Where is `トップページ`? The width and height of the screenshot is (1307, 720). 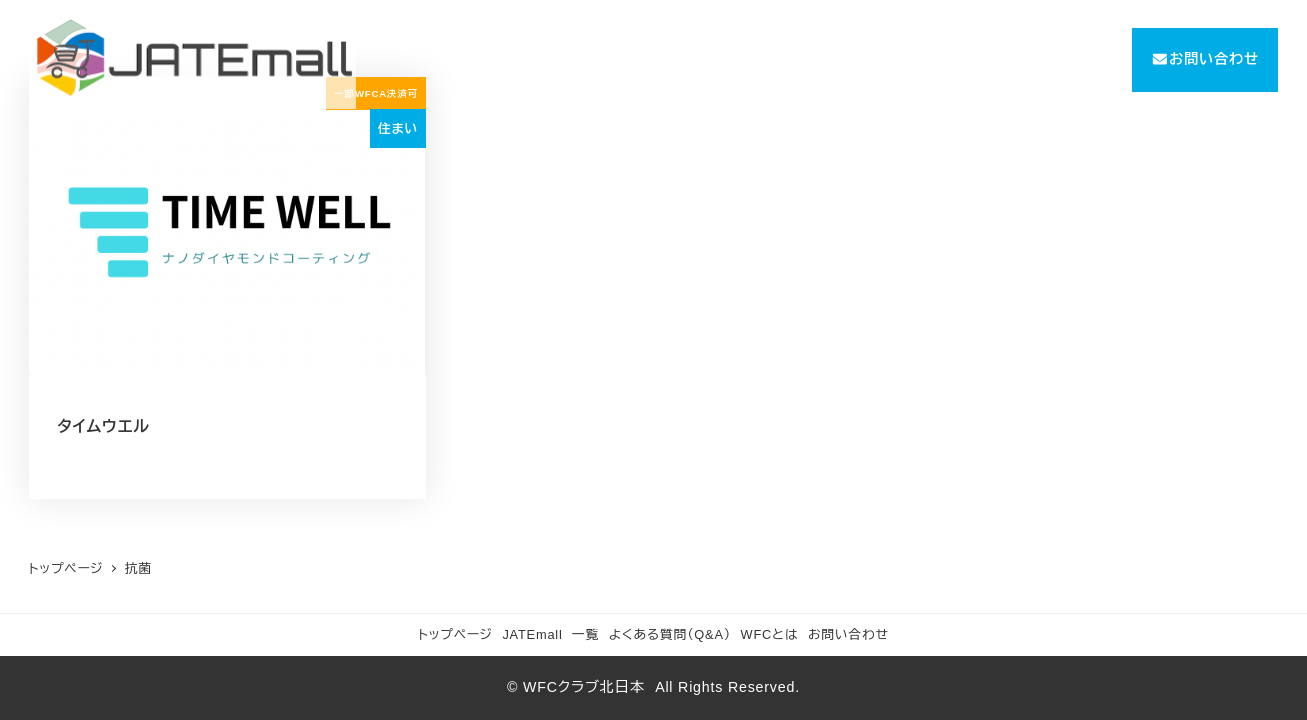
トップページ is located at coordinates (455, 634).